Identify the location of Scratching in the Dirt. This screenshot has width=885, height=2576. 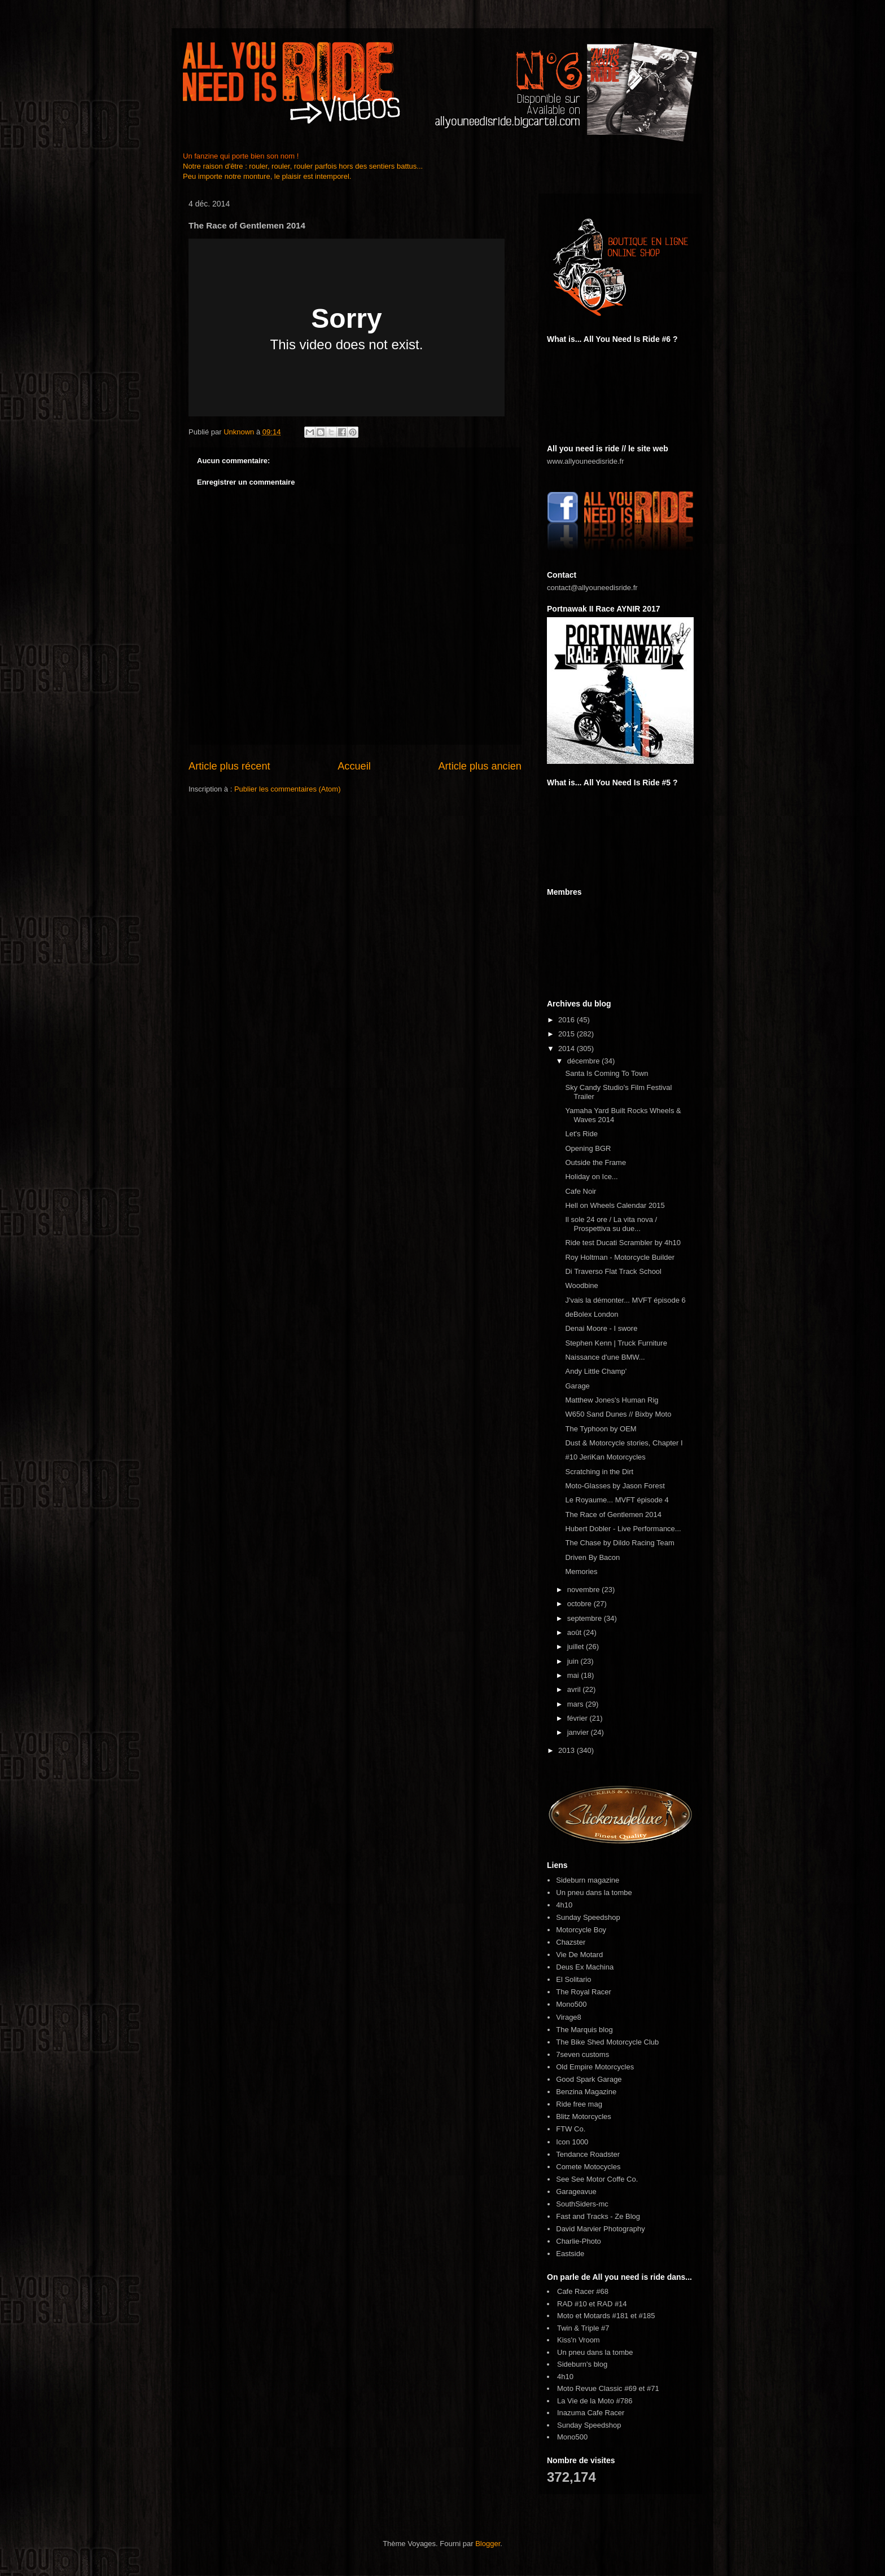
(599, 1471).